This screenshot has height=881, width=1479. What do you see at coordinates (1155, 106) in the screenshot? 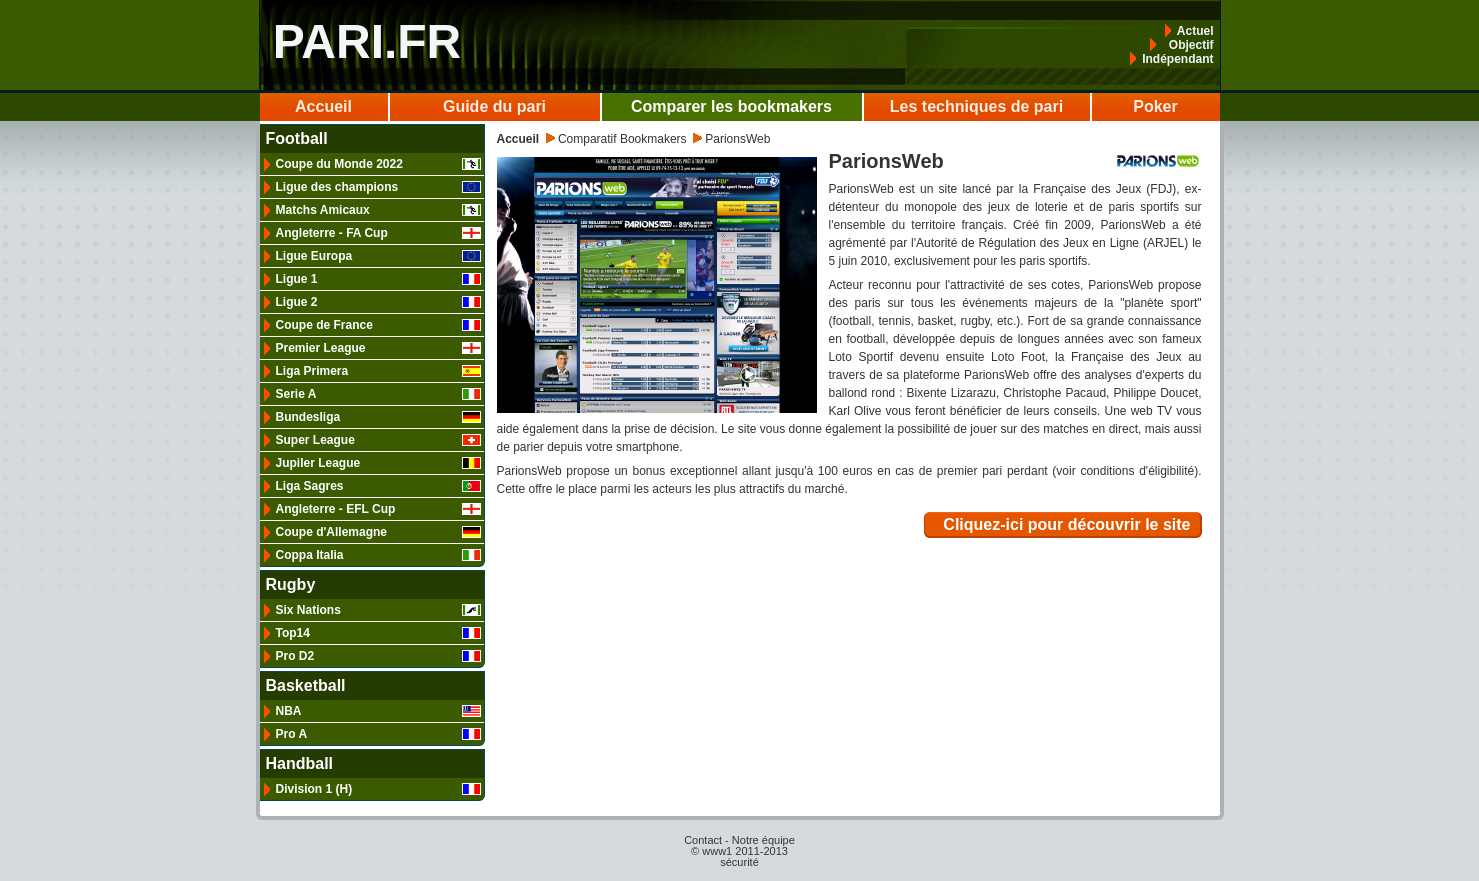
I see `Poker` at bounding box center [1155, 106].